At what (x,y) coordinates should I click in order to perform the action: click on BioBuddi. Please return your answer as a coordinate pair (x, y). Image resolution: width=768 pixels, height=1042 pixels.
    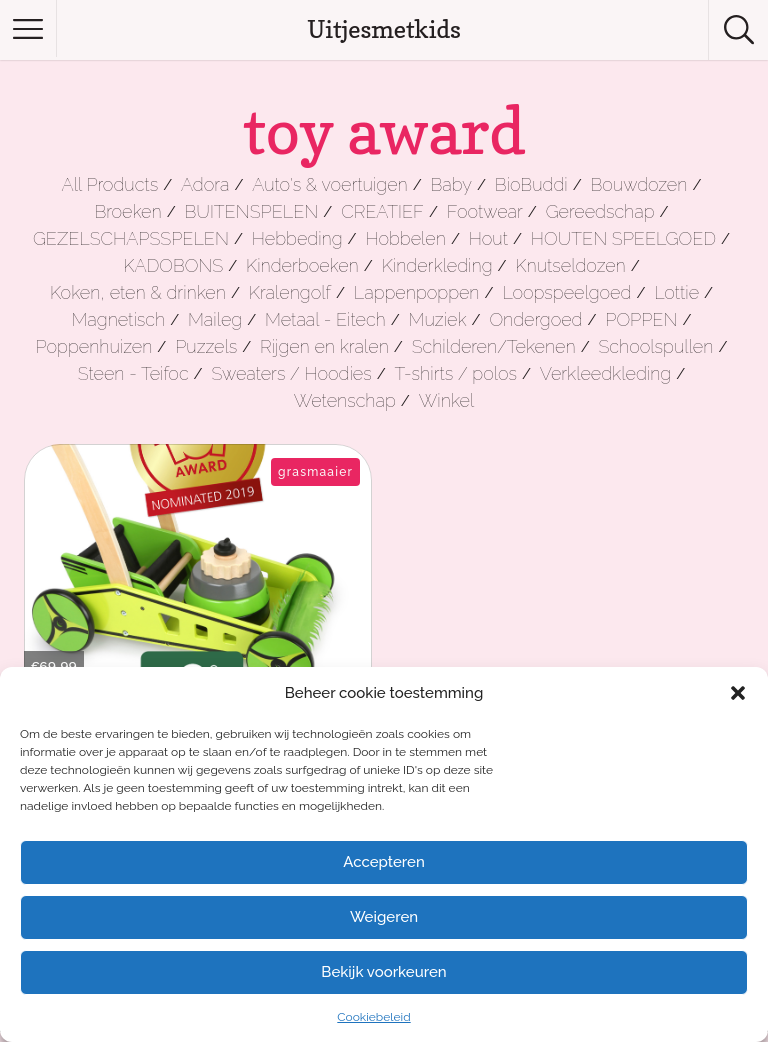
    Looking at the image, I should click on (531, 184).